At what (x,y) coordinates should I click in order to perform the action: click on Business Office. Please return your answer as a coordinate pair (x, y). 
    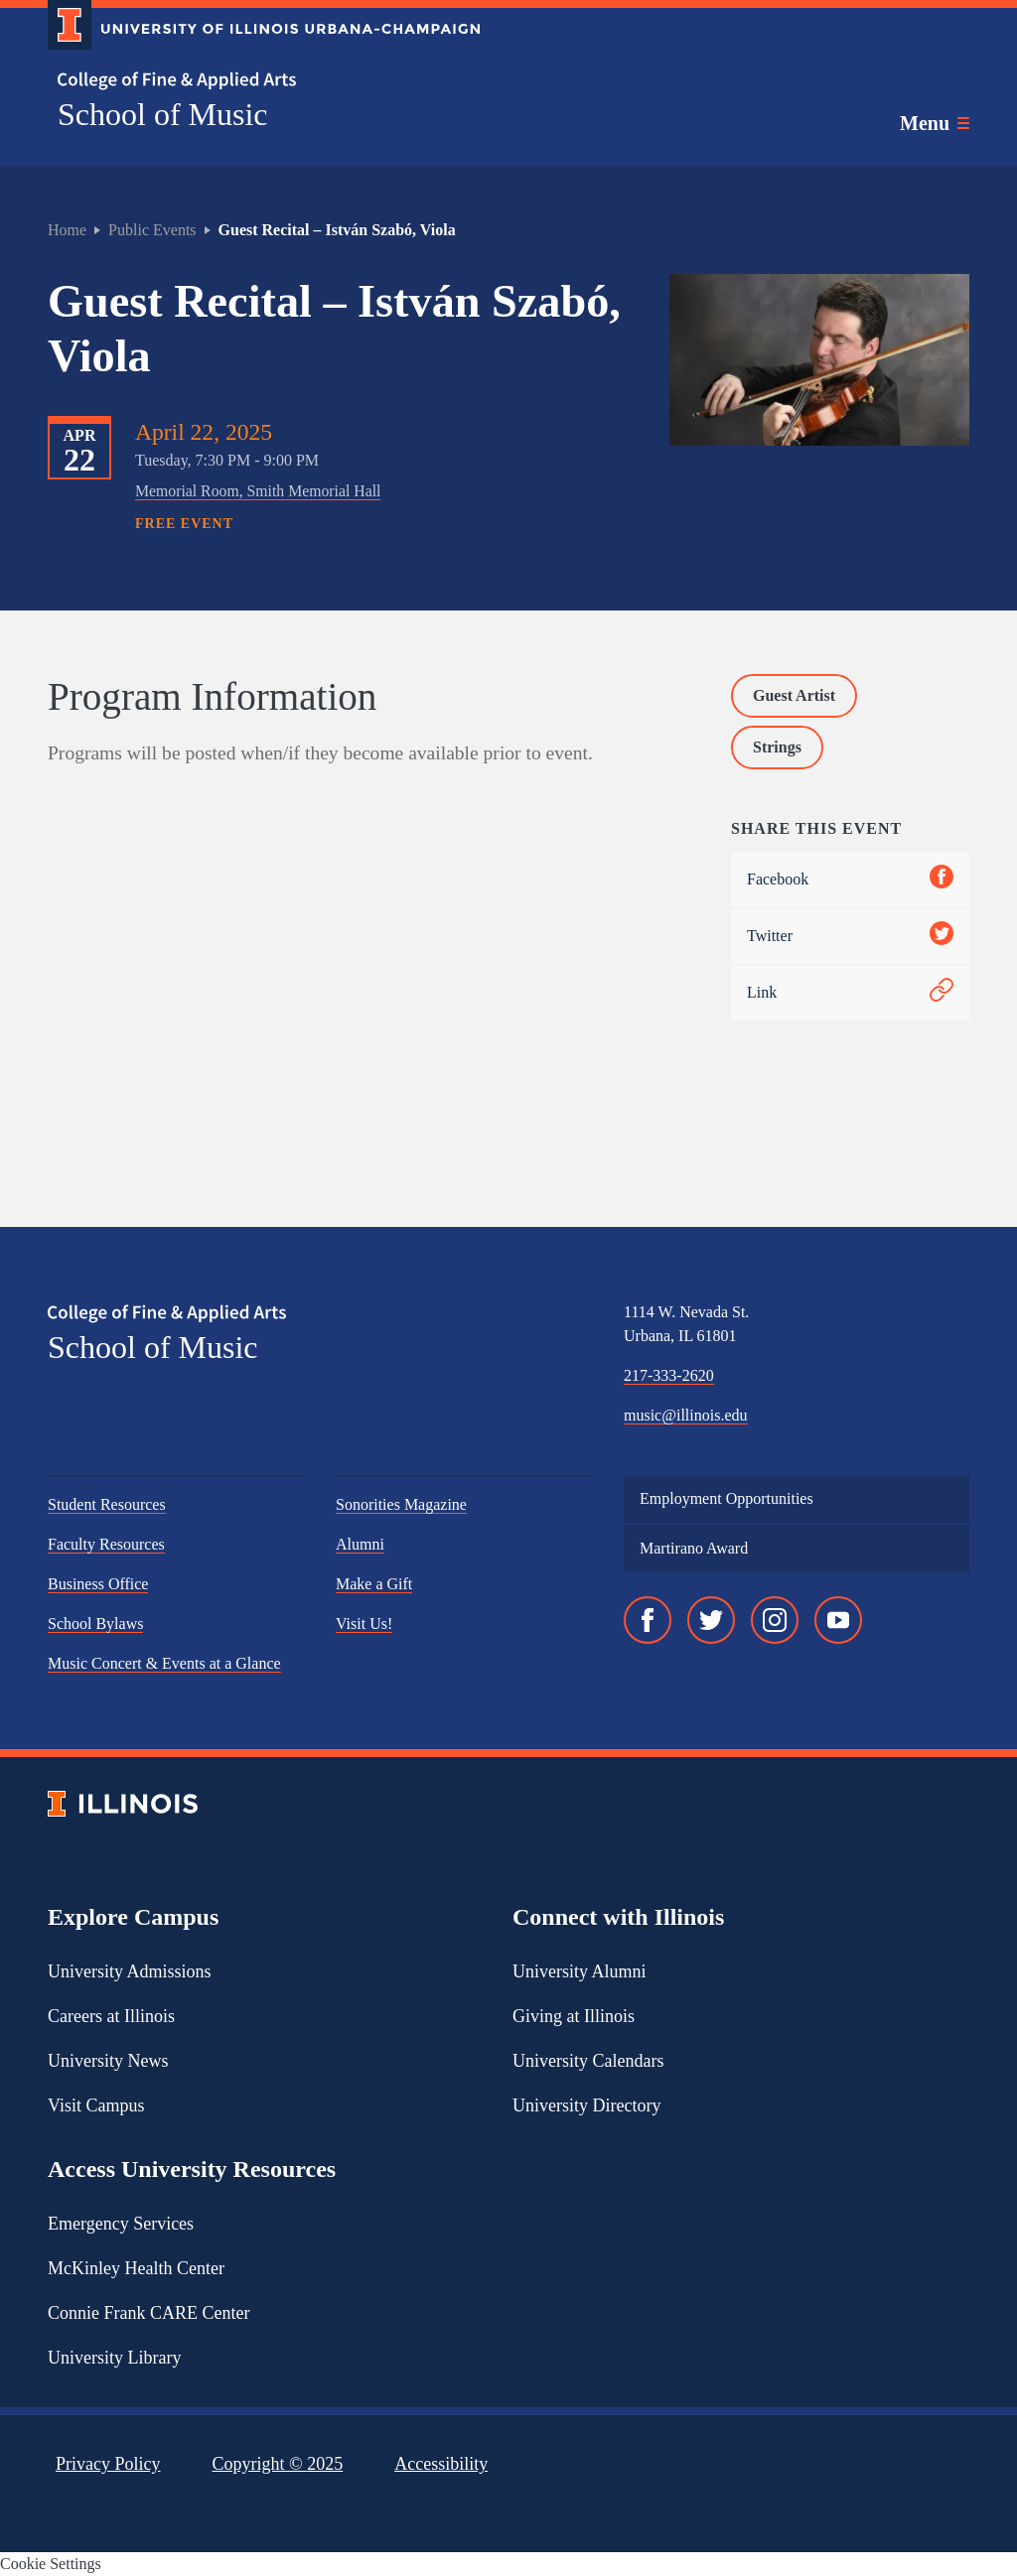
    Looking at the image, I should click on (98, 1583).